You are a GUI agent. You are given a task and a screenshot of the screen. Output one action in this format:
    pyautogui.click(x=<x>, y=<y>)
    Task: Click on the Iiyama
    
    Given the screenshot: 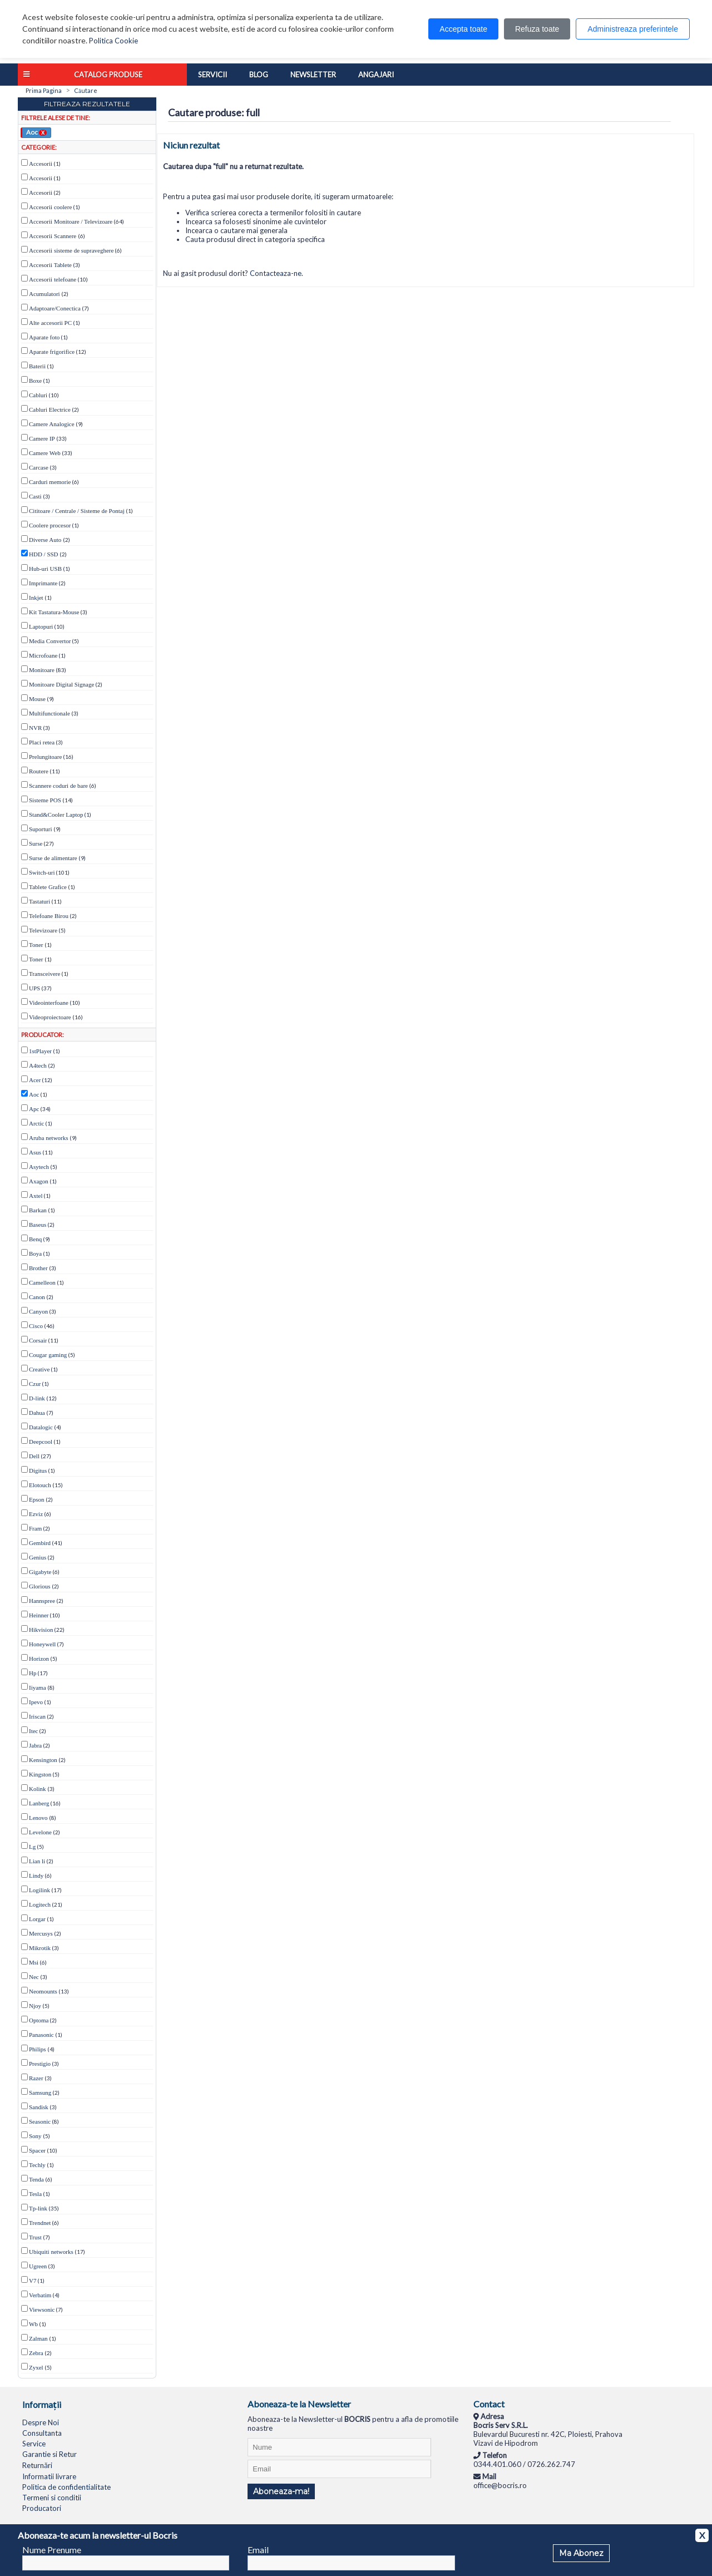 What is the action you would take?
    pyautogui.click(x=37, y=1687)
    